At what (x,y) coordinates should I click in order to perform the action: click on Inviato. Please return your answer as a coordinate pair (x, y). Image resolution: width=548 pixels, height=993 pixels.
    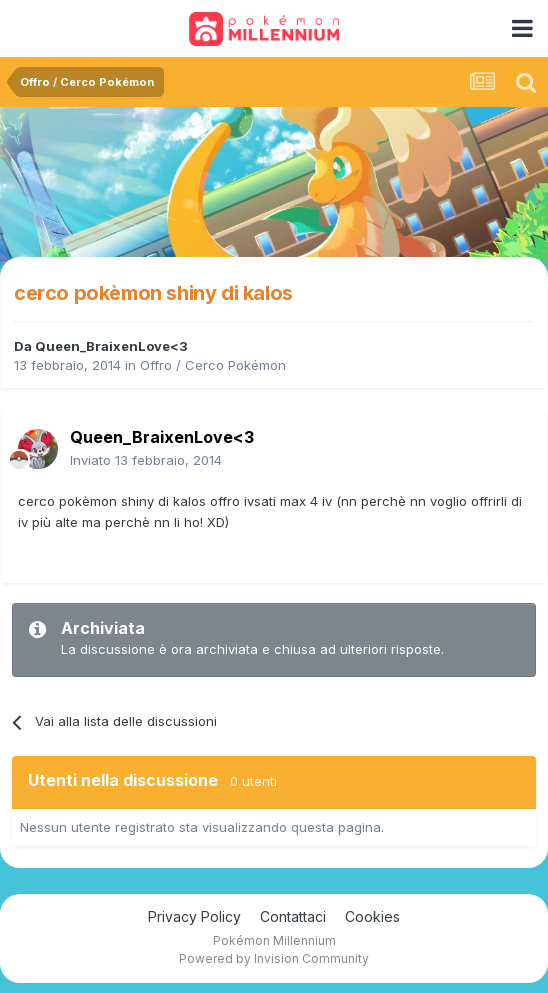
    Looking at the image, I should click on (146, 460).